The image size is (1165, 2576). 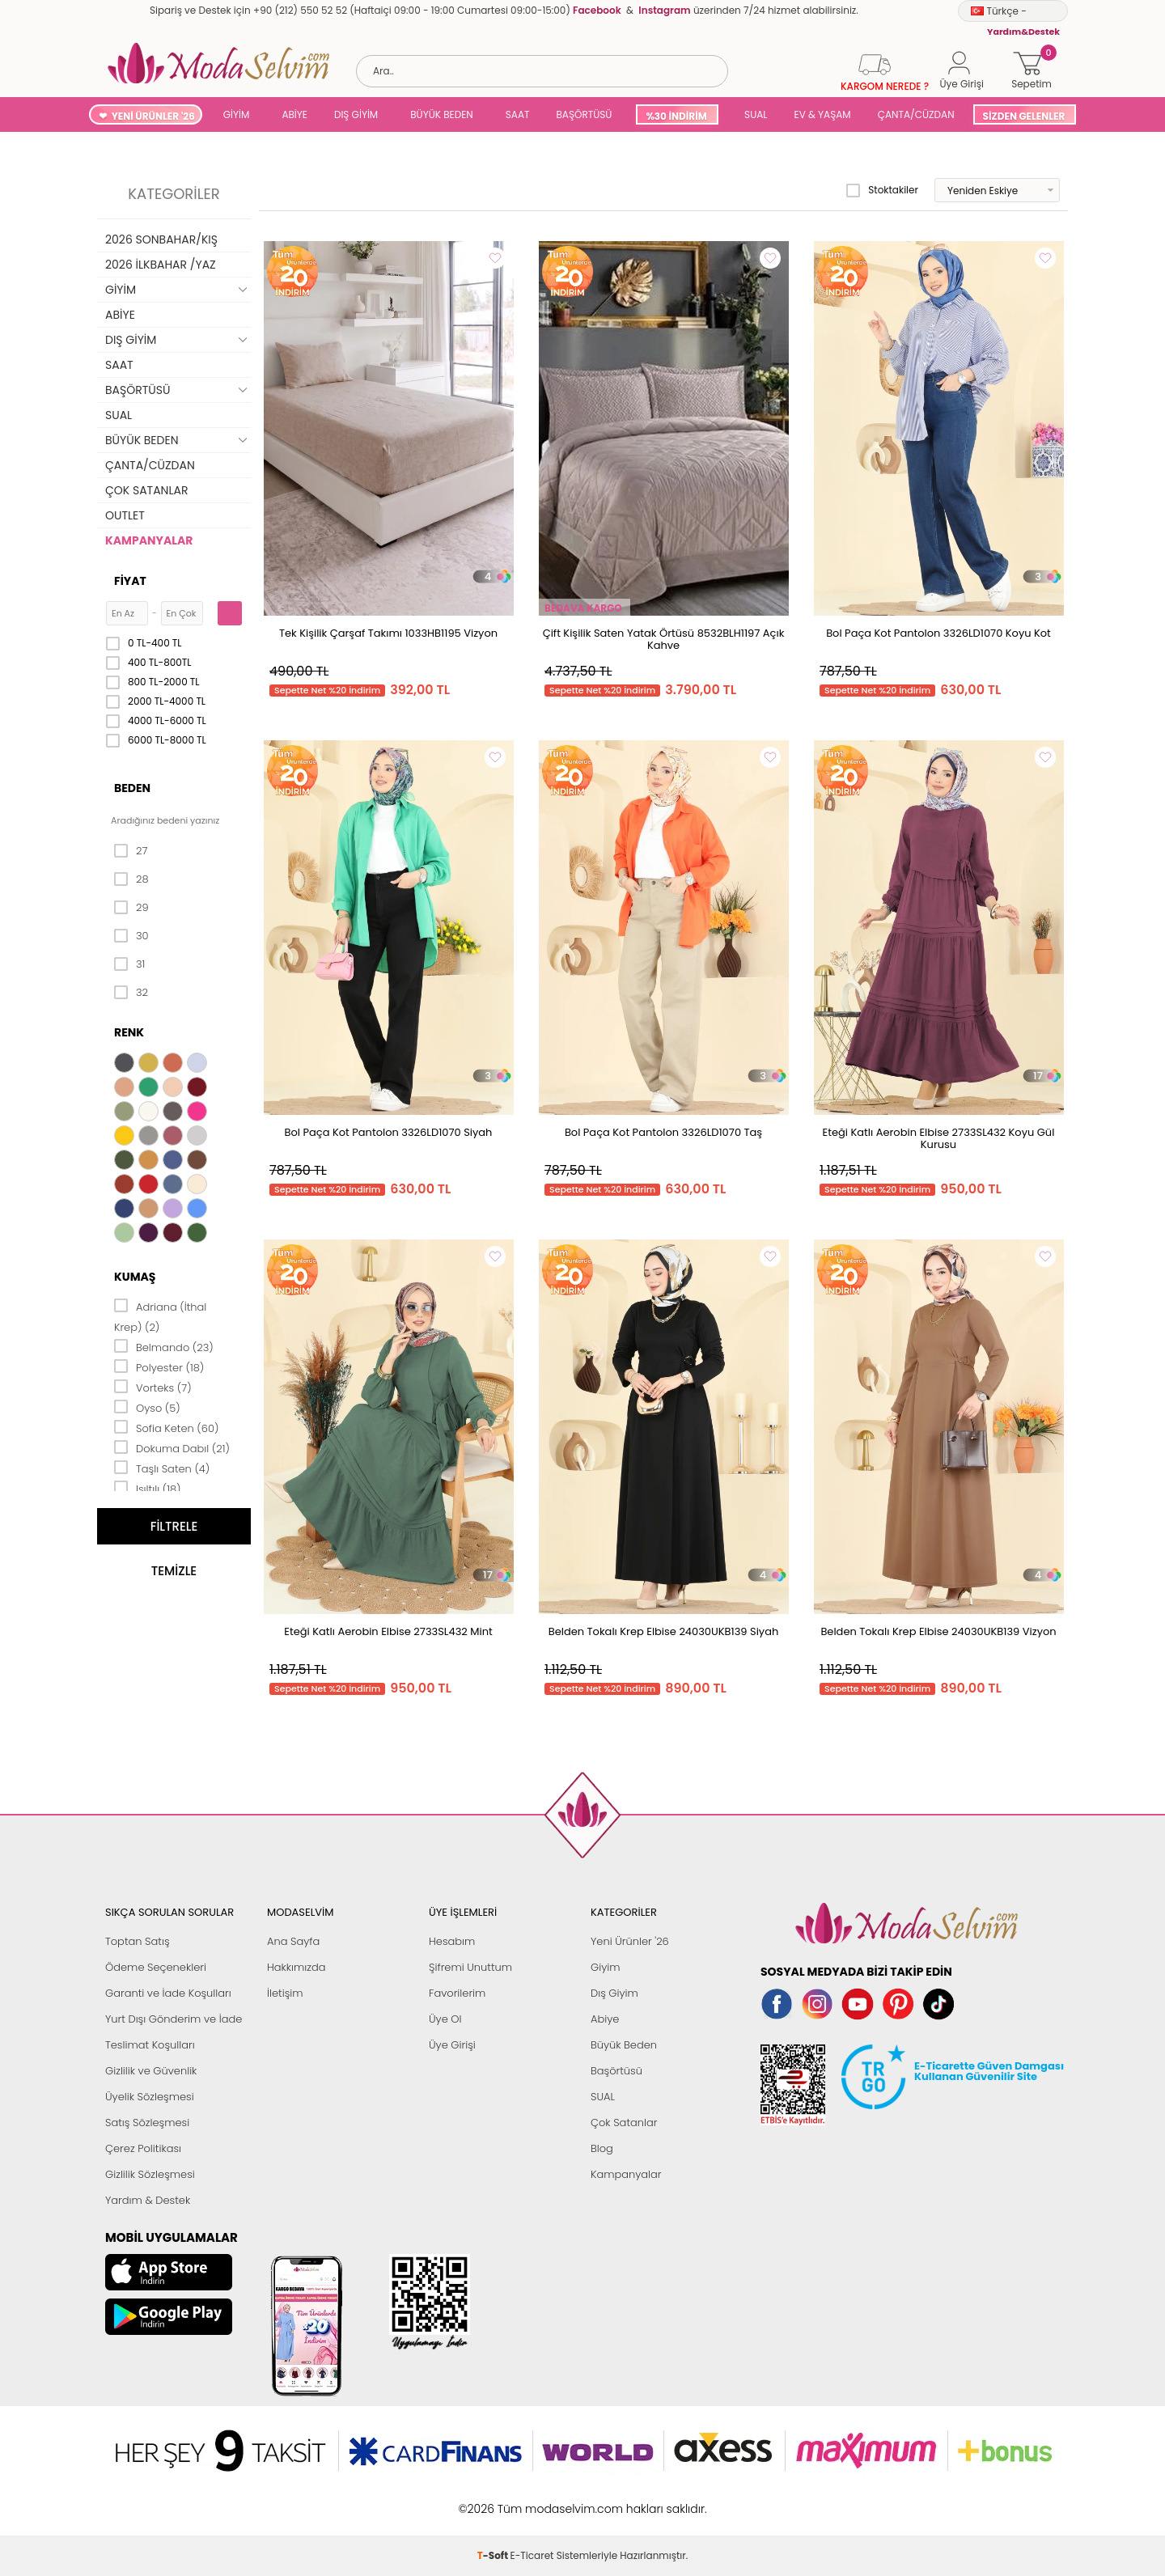 I want to click on Polyester (18), so click(x=159, y=1366).